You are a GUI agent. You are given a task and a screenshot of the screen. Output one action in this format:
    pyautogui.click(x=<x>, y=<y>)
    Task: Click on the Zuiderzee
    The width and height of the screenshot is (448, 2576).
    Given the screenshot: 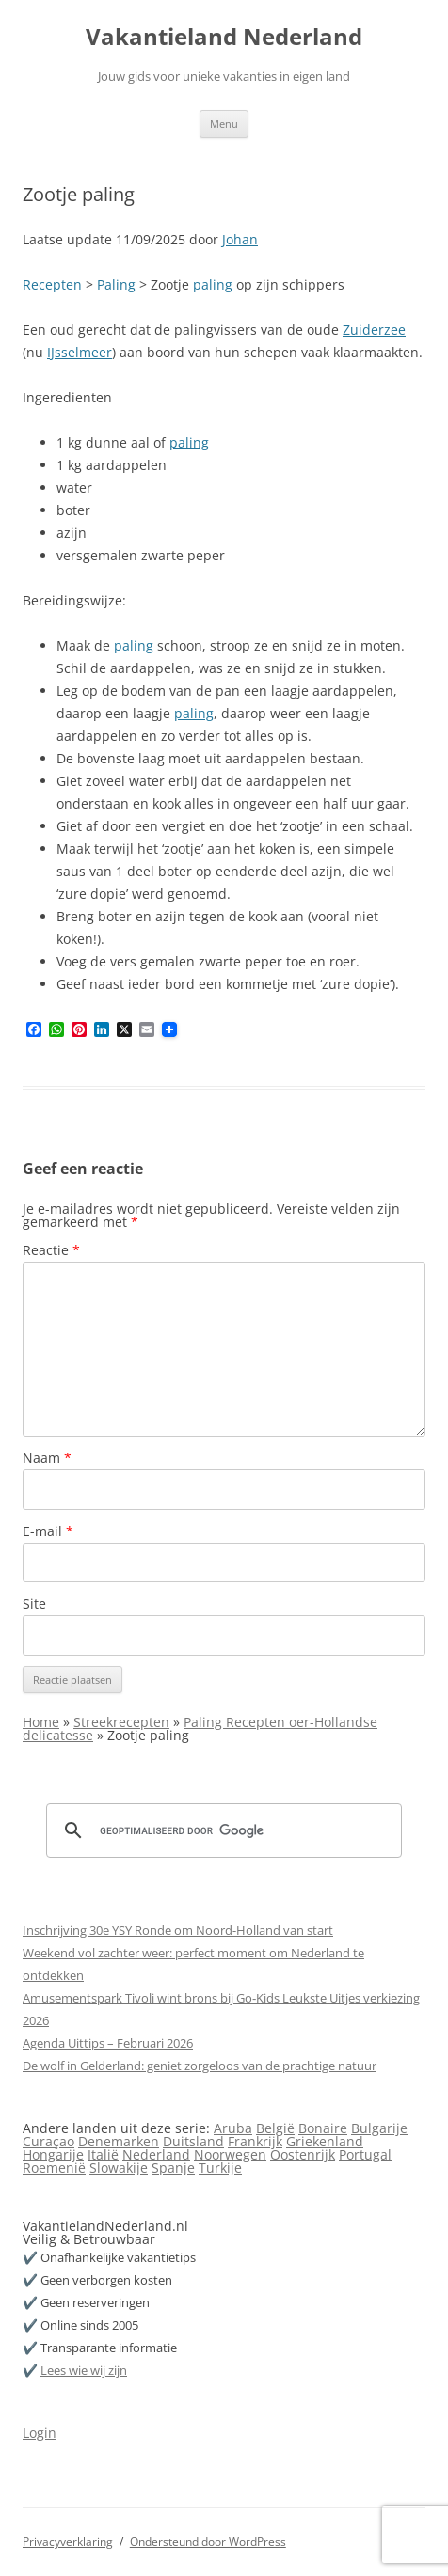 What is the action you would take?
    pyautogui.click(x=374, y=329)
    